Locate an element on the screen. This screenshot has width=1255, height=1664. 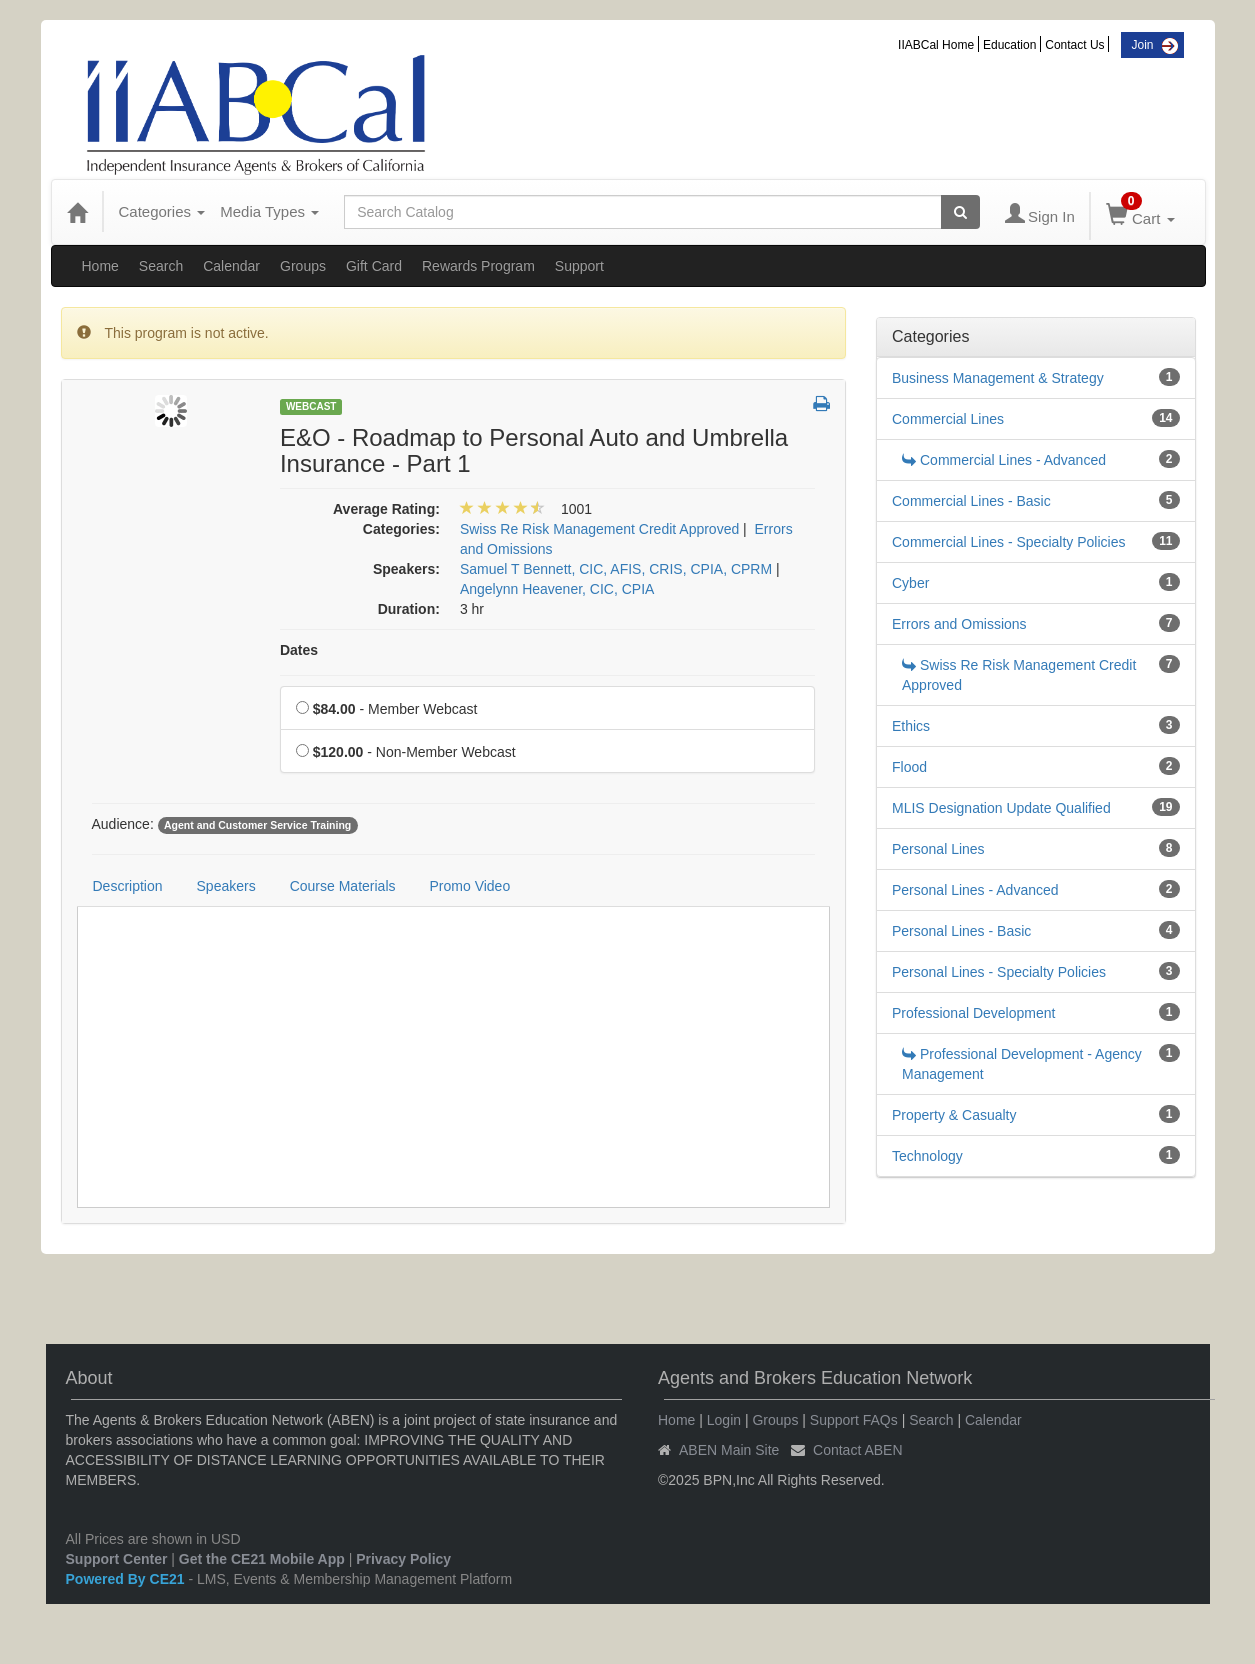
Education is located at coordinates (1009, 45).